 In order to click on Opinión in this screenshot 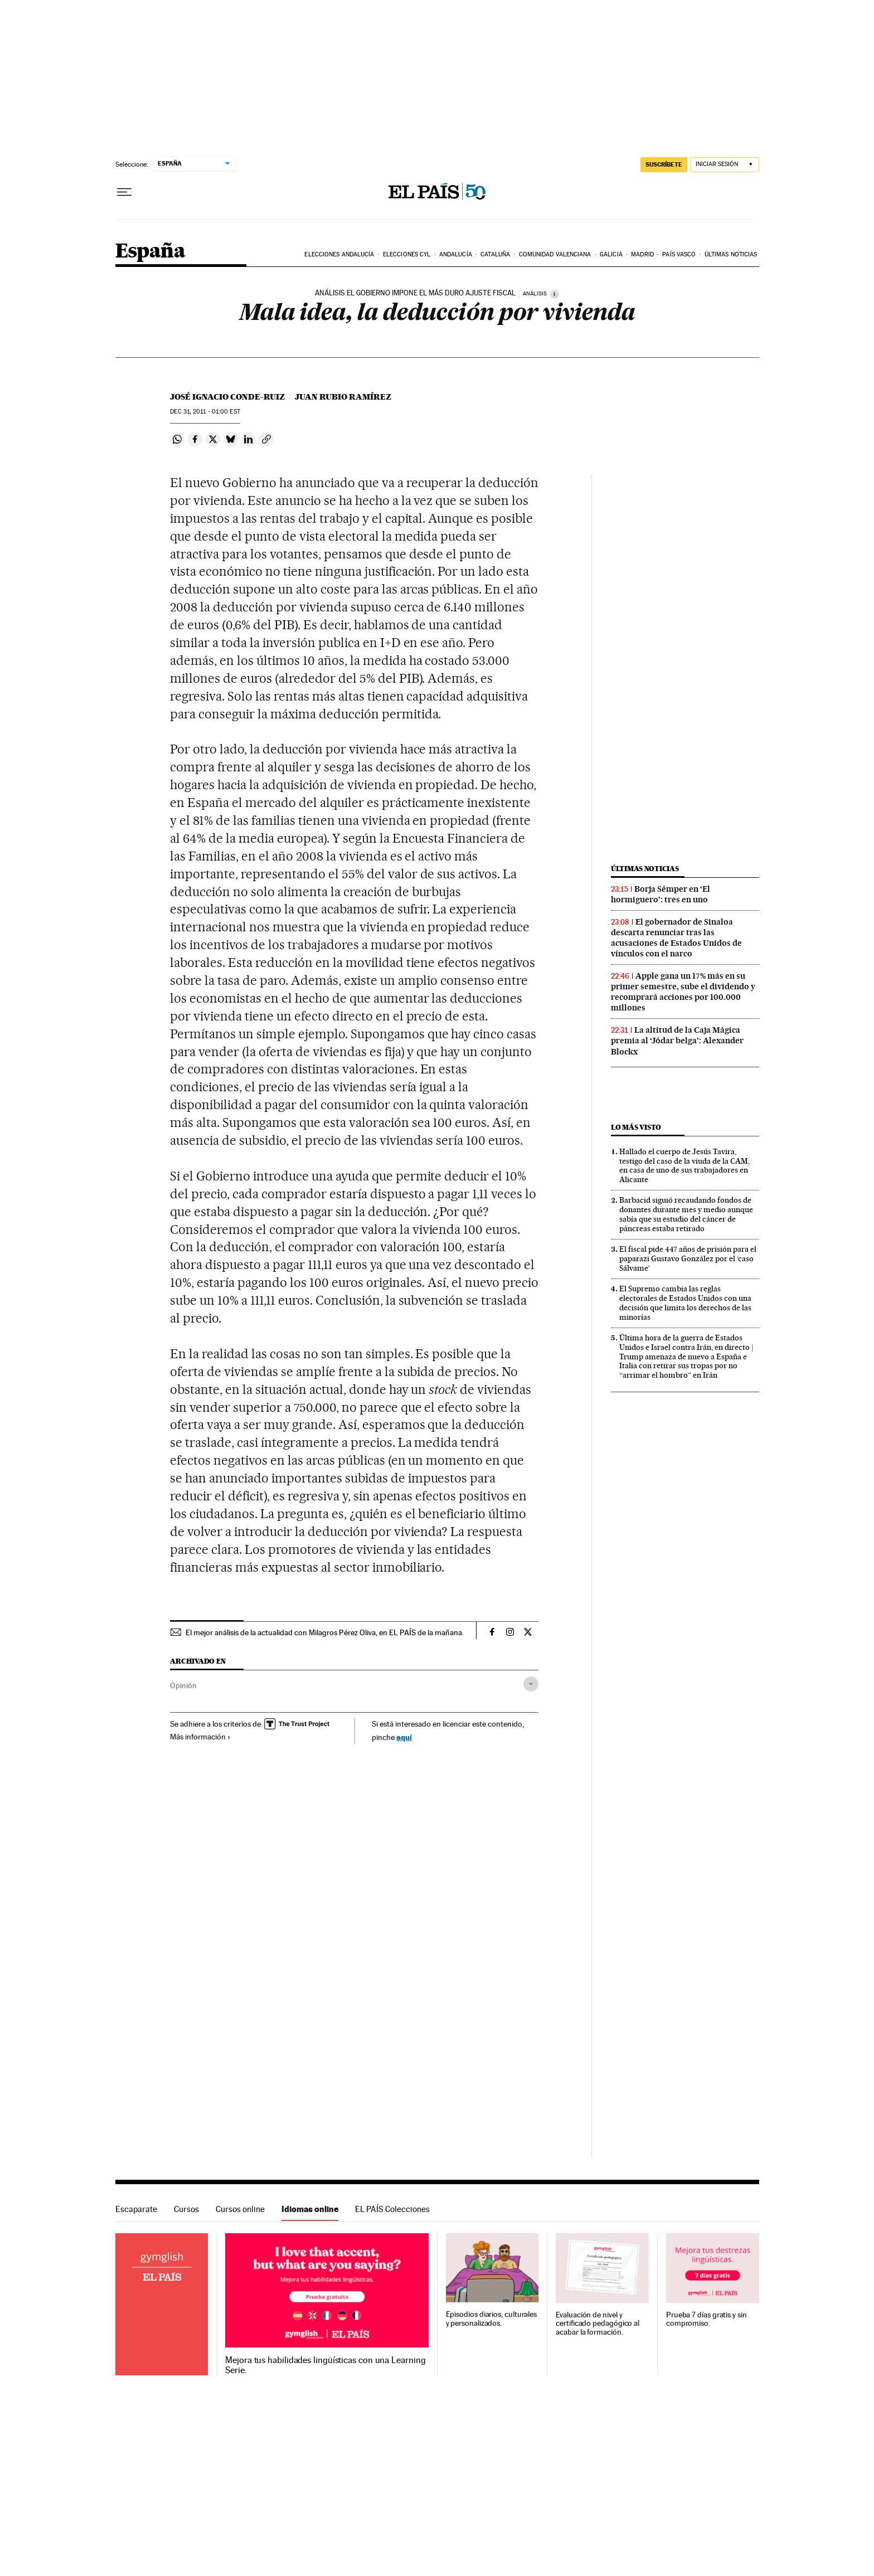, I will do `click(183, 1685)`.